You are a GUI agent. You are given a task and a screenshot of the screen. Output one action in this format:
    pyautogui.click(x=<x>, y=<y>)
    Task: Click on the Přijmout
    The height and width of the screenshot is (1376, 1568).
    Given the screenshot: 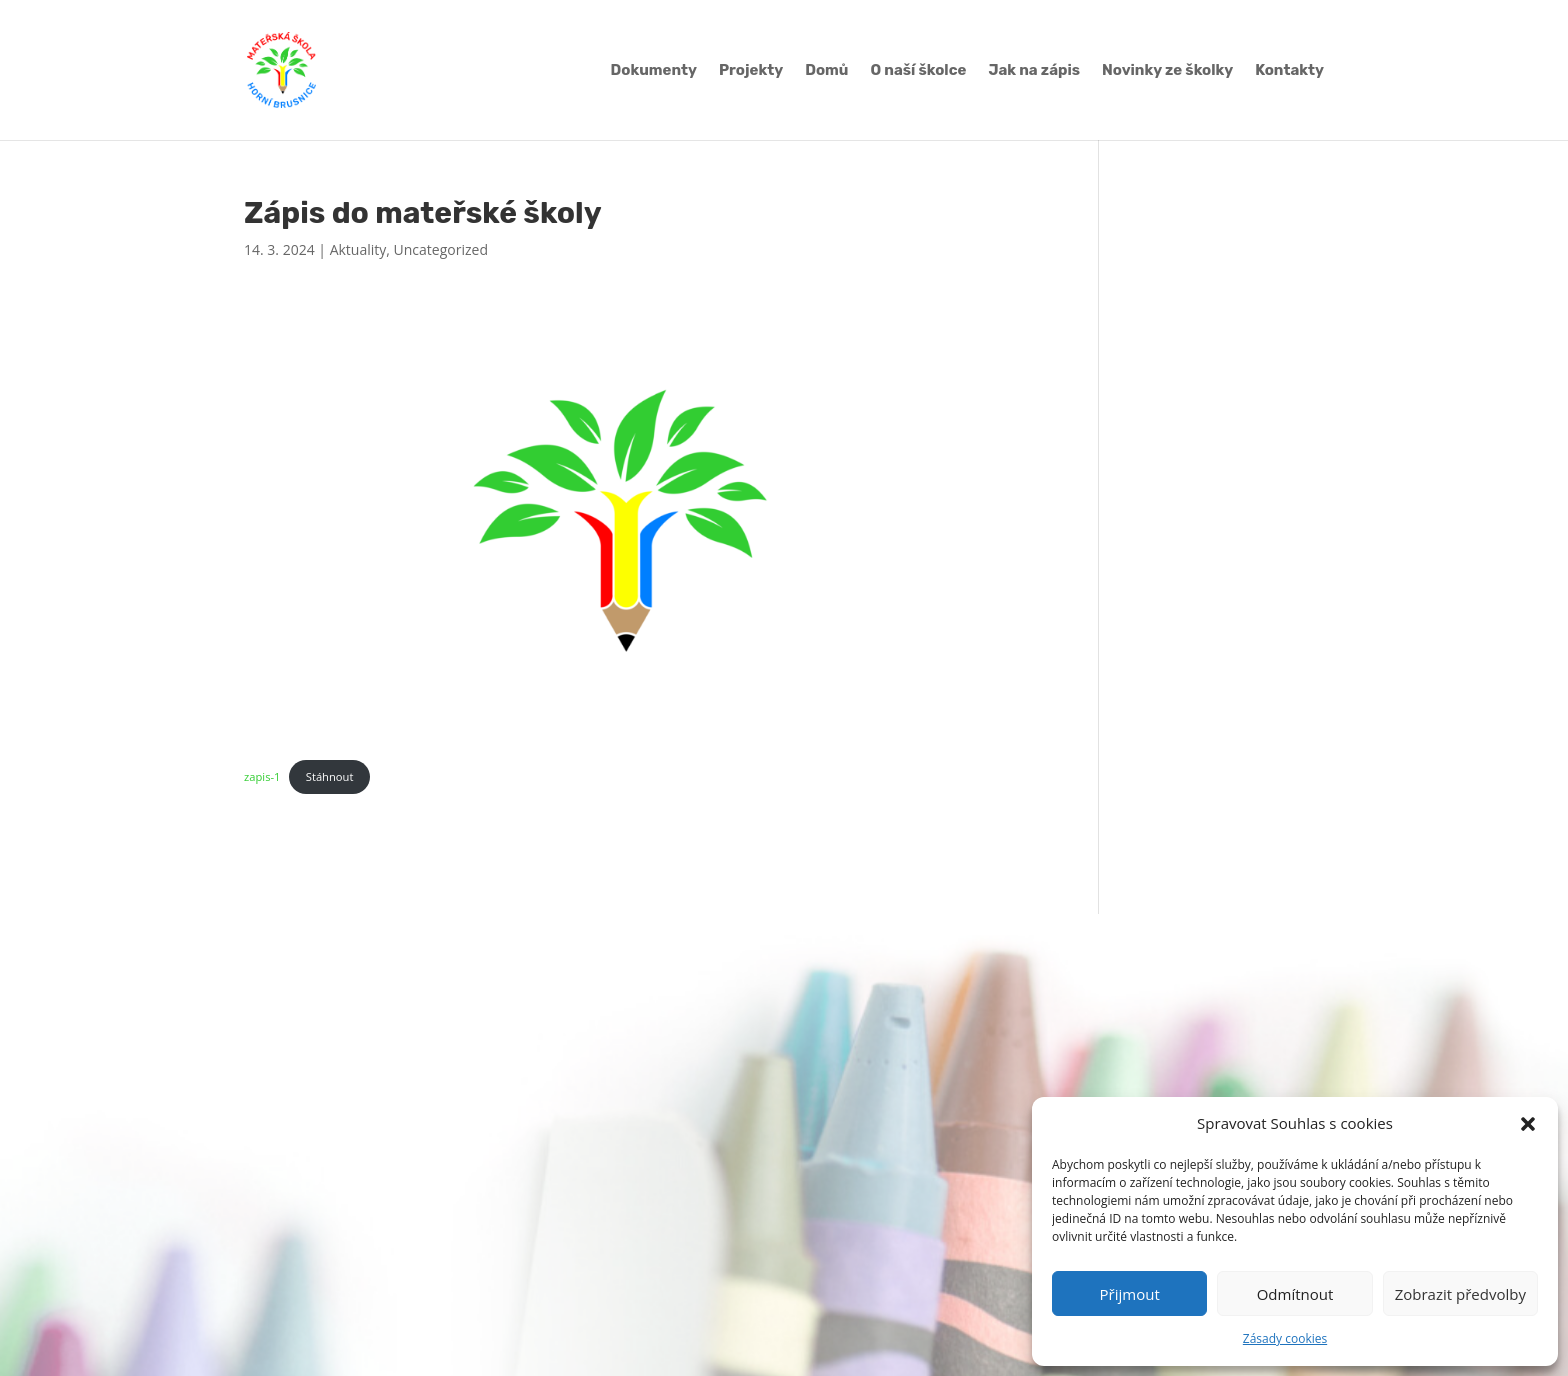 What is the action you would take?
    pyautogui.click(x=1130, y=1294)
    